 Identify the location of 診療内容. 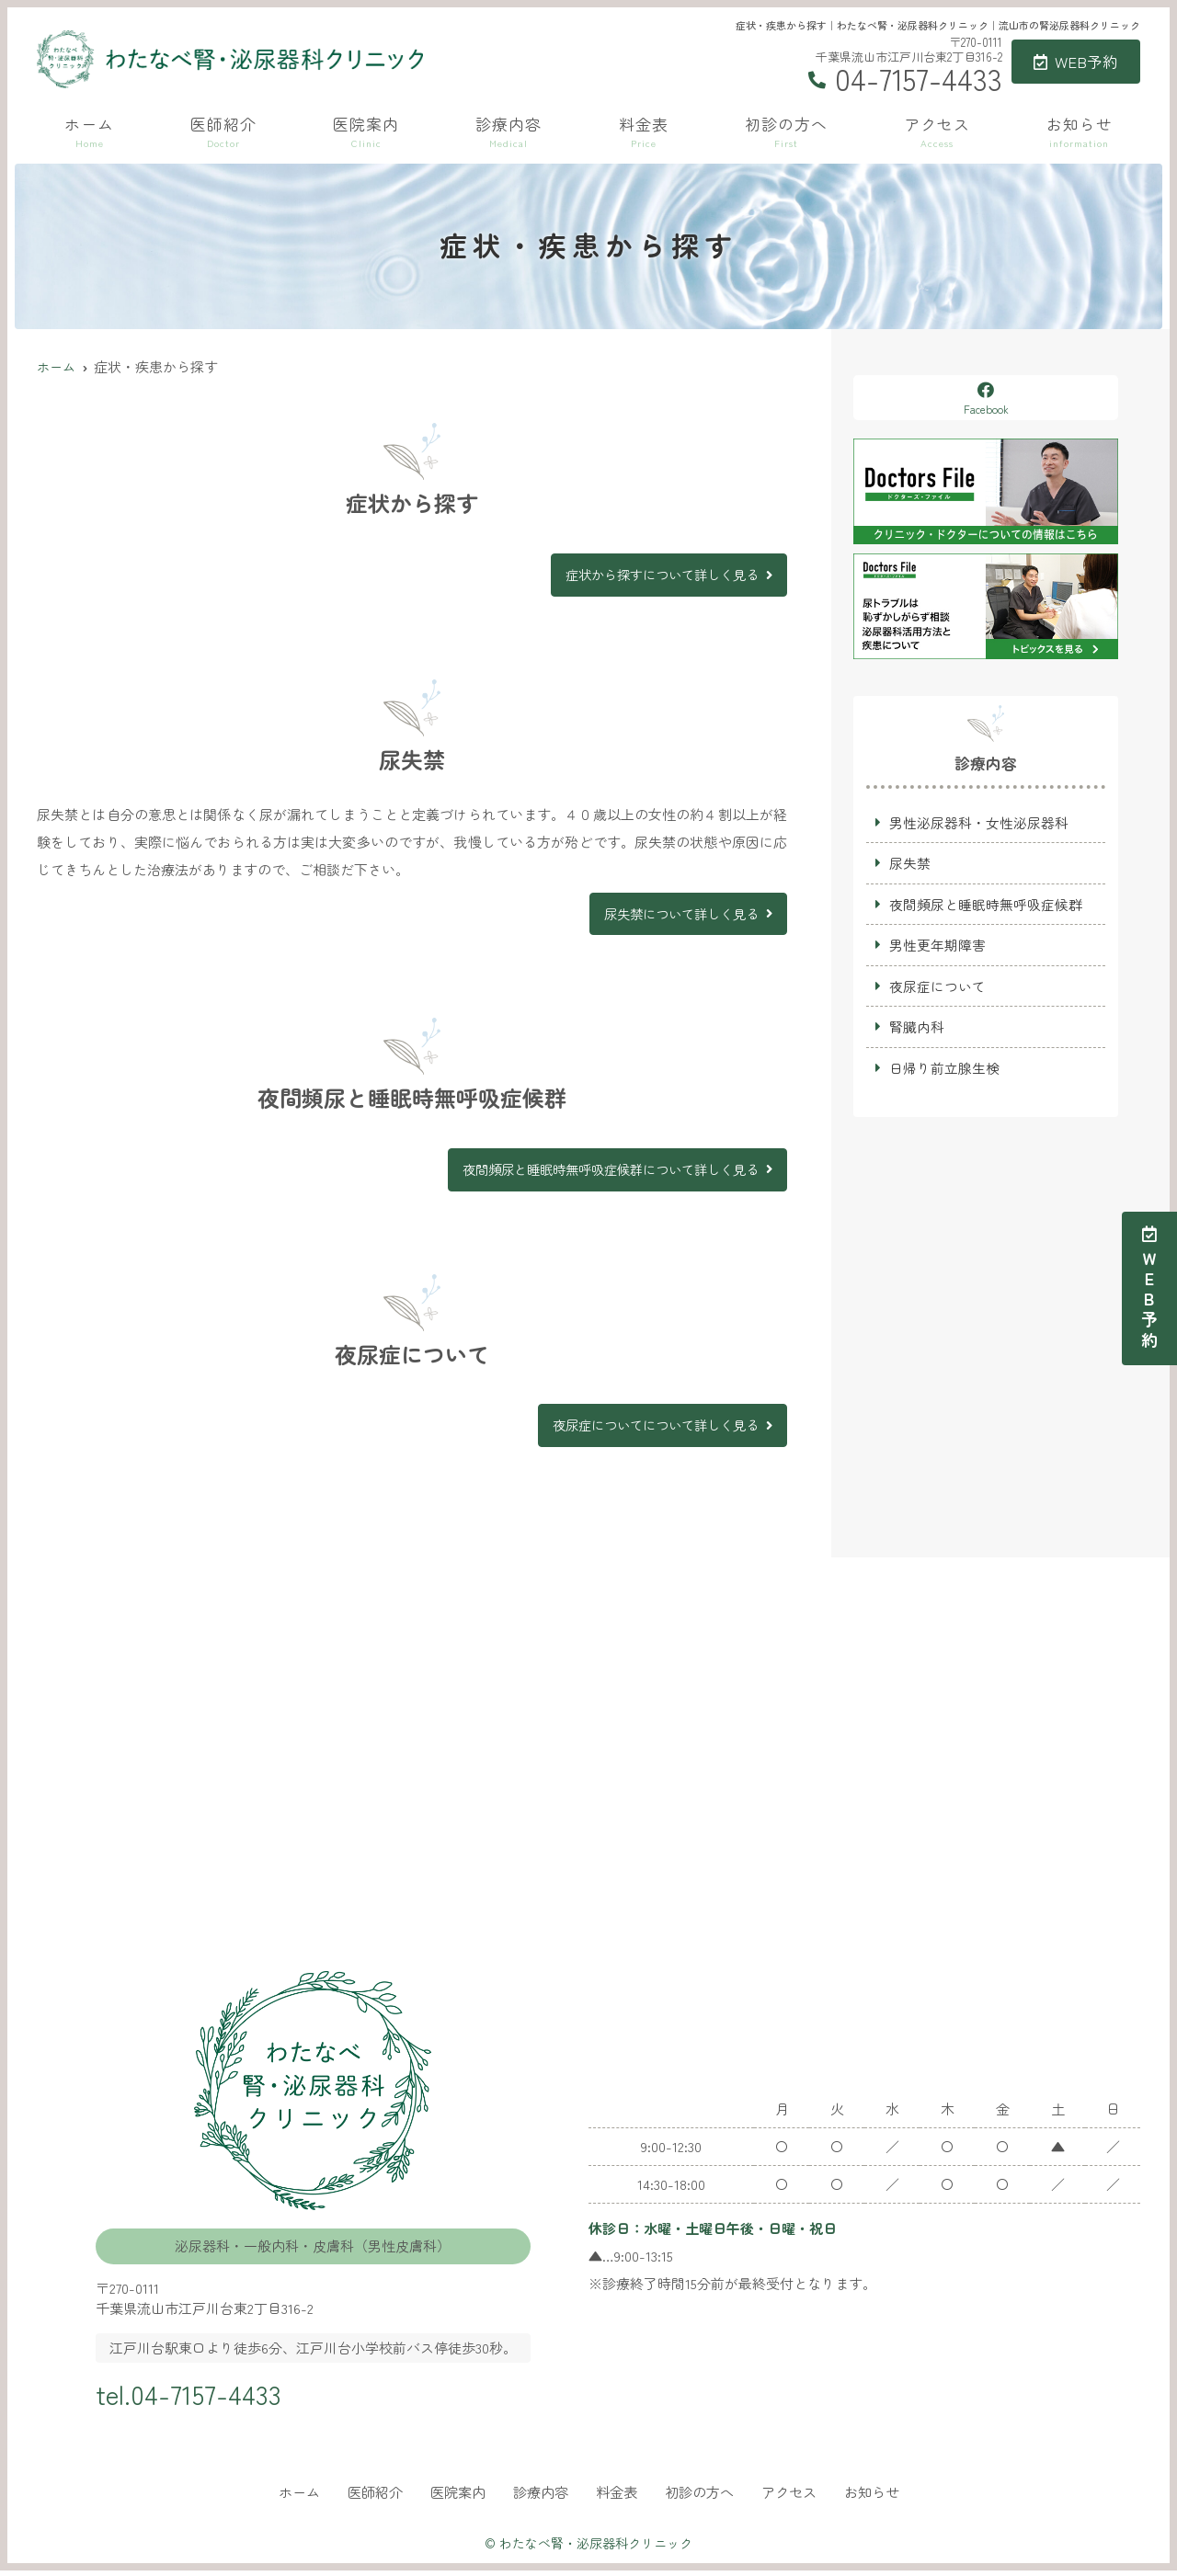
(508, 131).